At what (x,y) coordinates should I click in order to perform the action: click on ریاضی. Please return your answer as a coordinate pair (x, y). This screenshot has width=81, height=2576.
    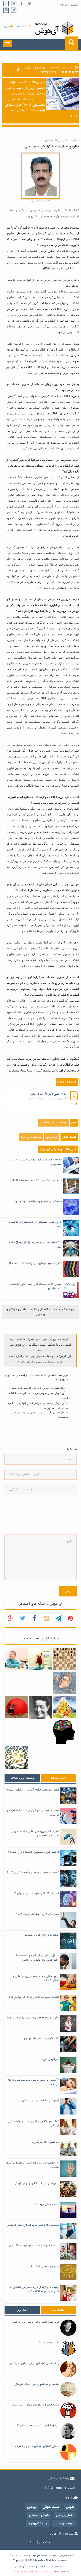
    Looking at the image, I should click on (29, 1356).